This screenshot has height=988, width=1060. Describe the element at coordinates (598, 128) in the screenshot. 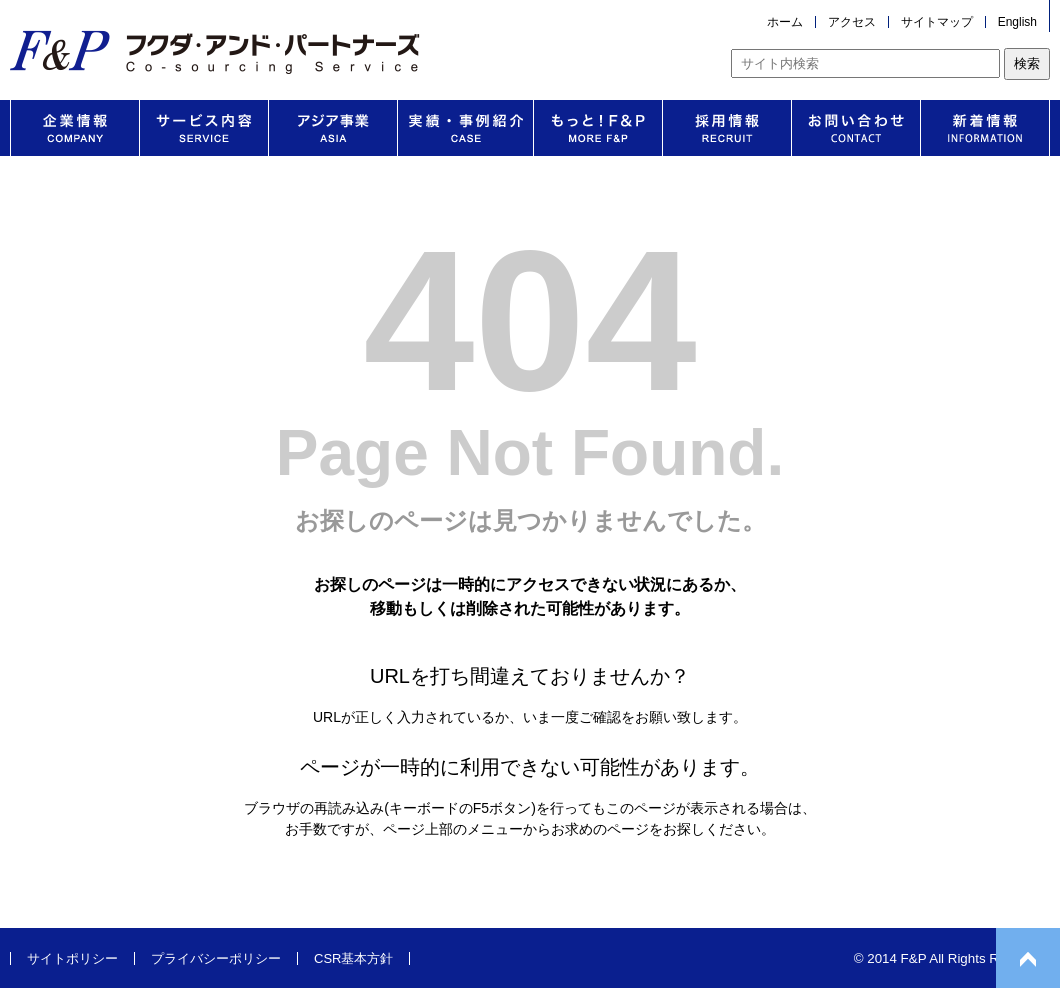

I see `もっと！F&P` at that location.